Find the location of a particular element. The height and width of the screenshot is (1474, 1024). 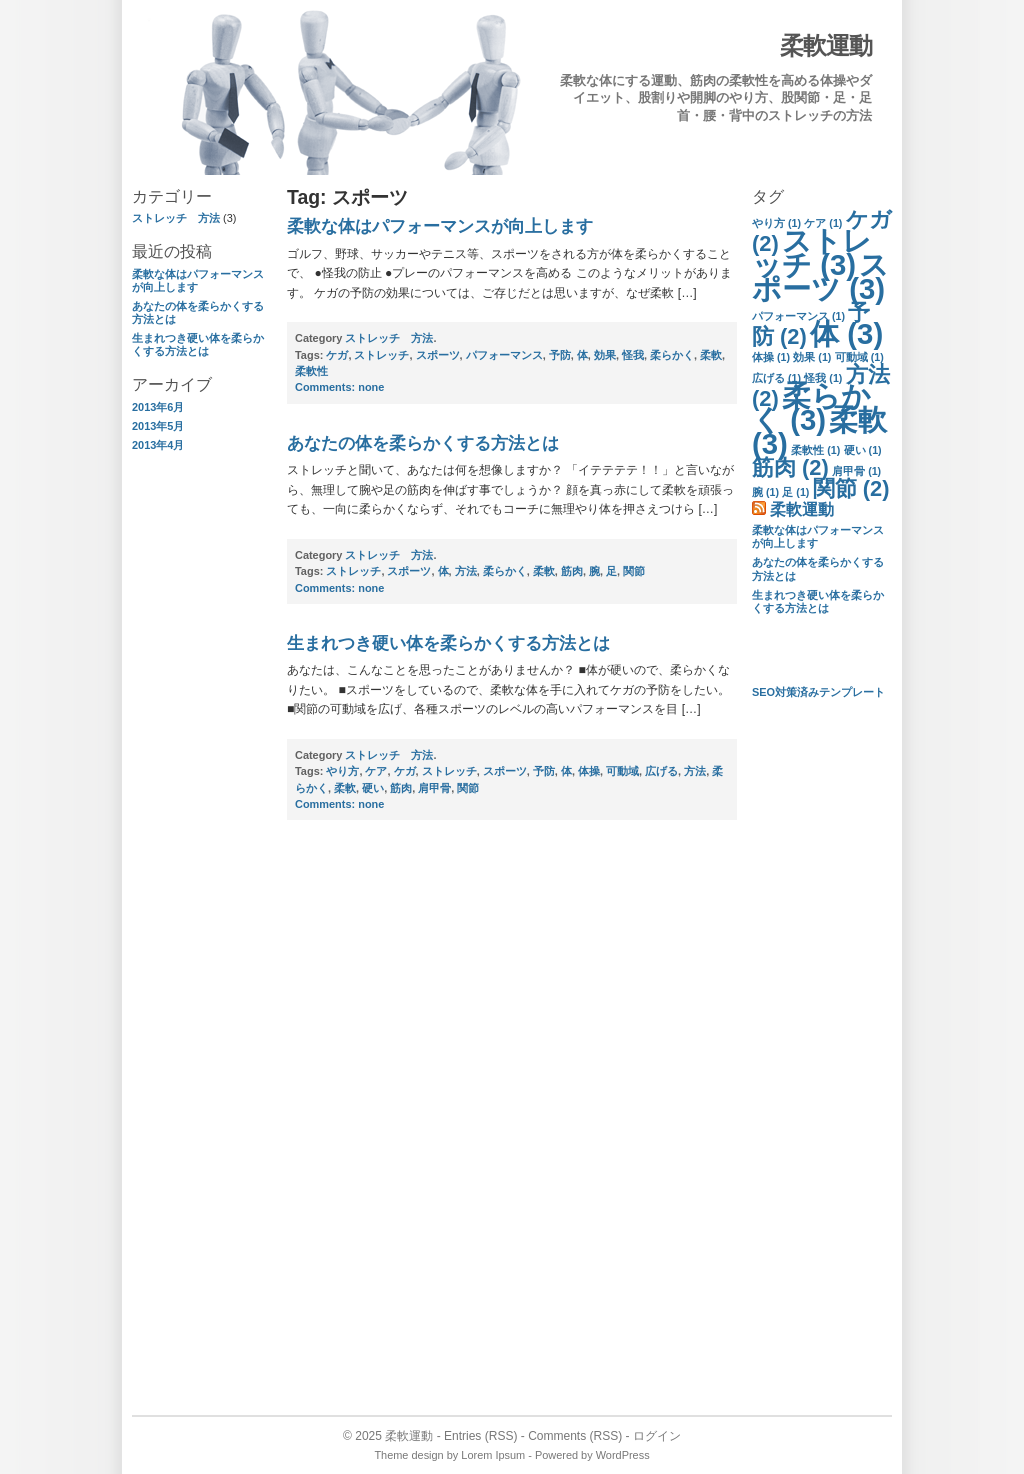

Comments (RSS) is located at coordinates (575, 1436).